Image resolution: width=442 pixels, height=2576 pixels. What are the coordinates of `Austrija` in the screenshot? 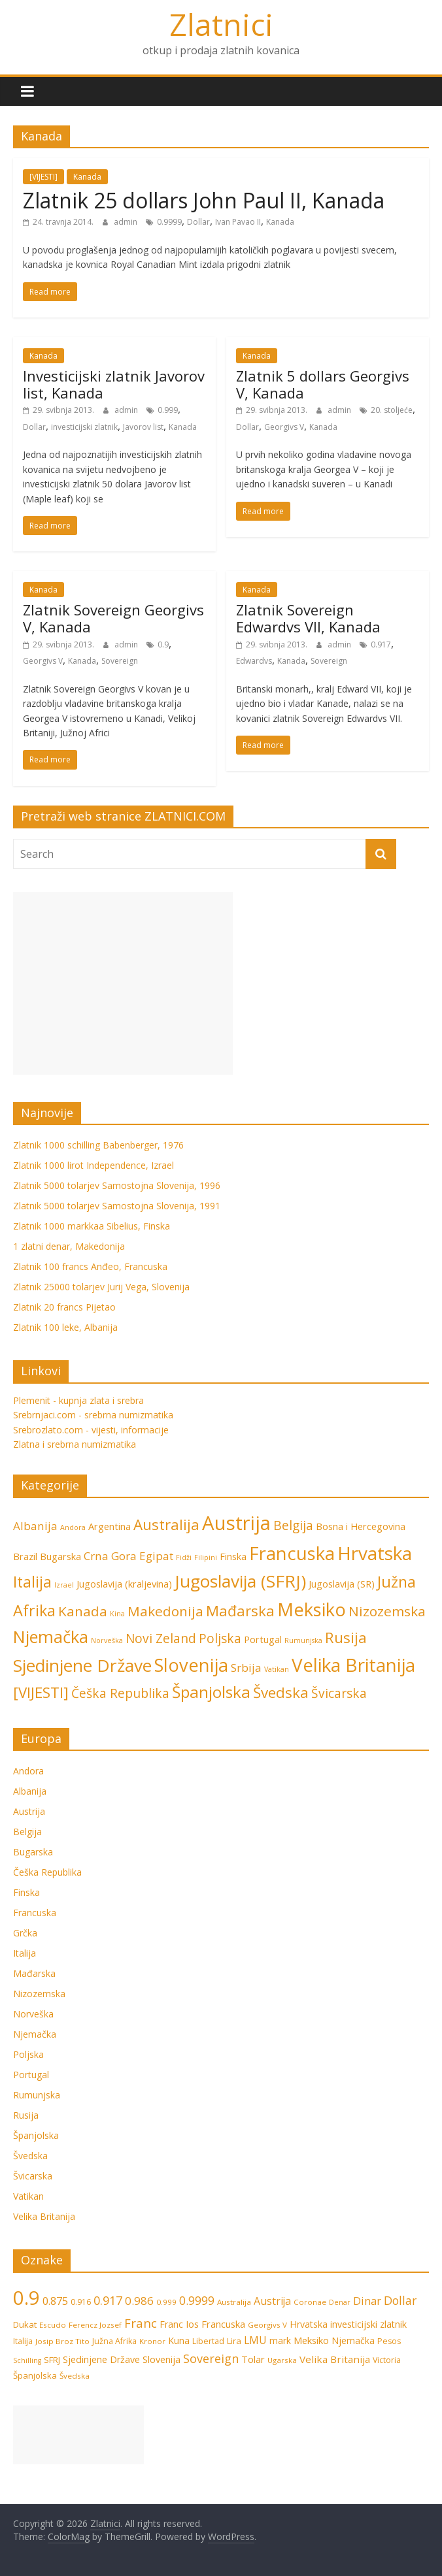 It's located at (29, 1811).